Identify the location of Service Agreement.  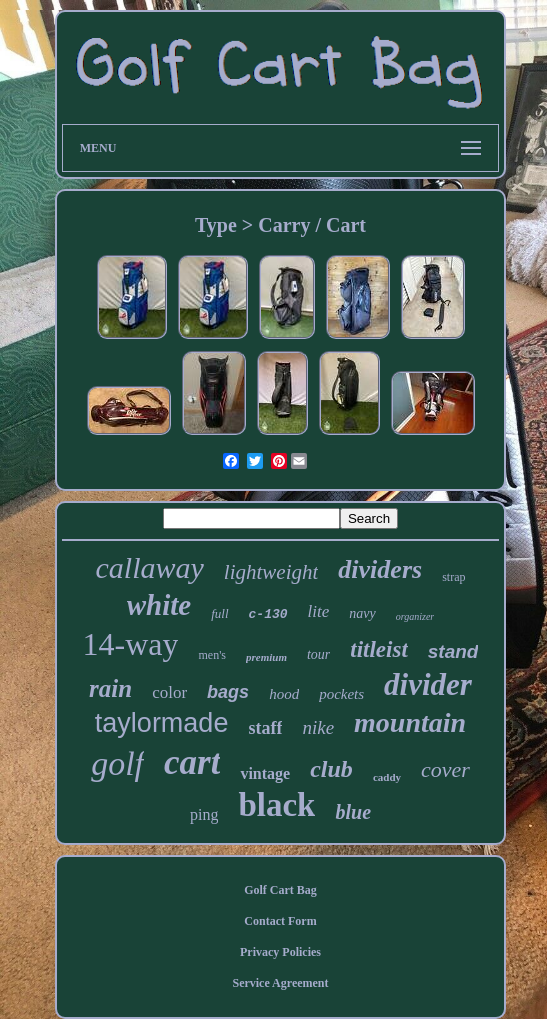
(280, 983).